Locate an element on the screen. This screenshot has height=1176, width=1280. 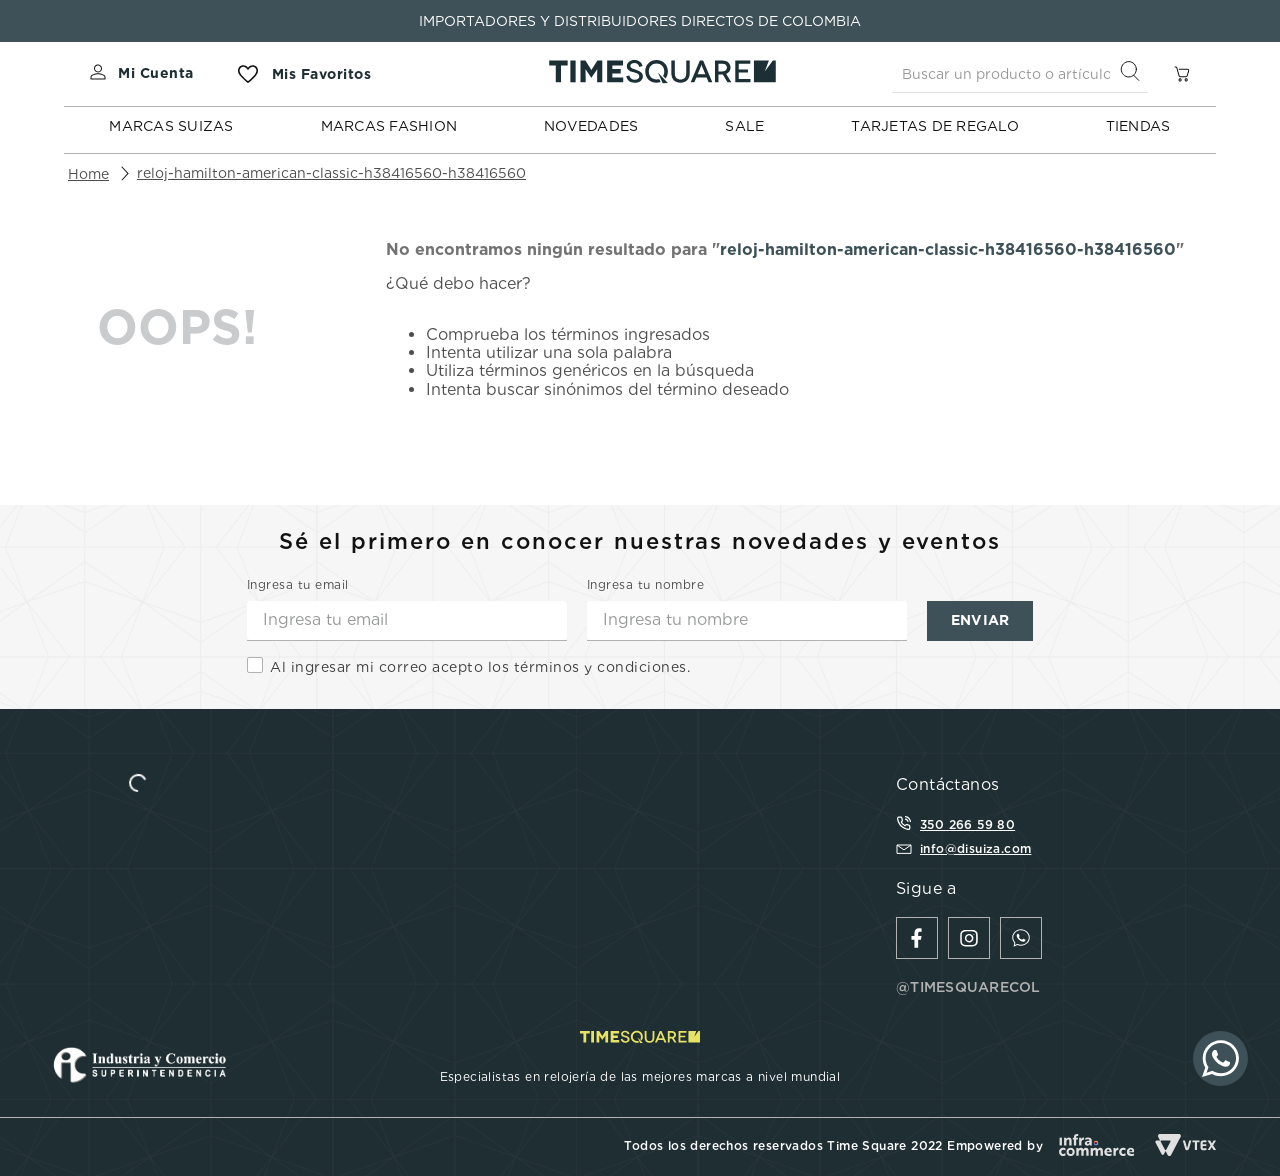
NOVEDADES is located at coordinates (591, 126).